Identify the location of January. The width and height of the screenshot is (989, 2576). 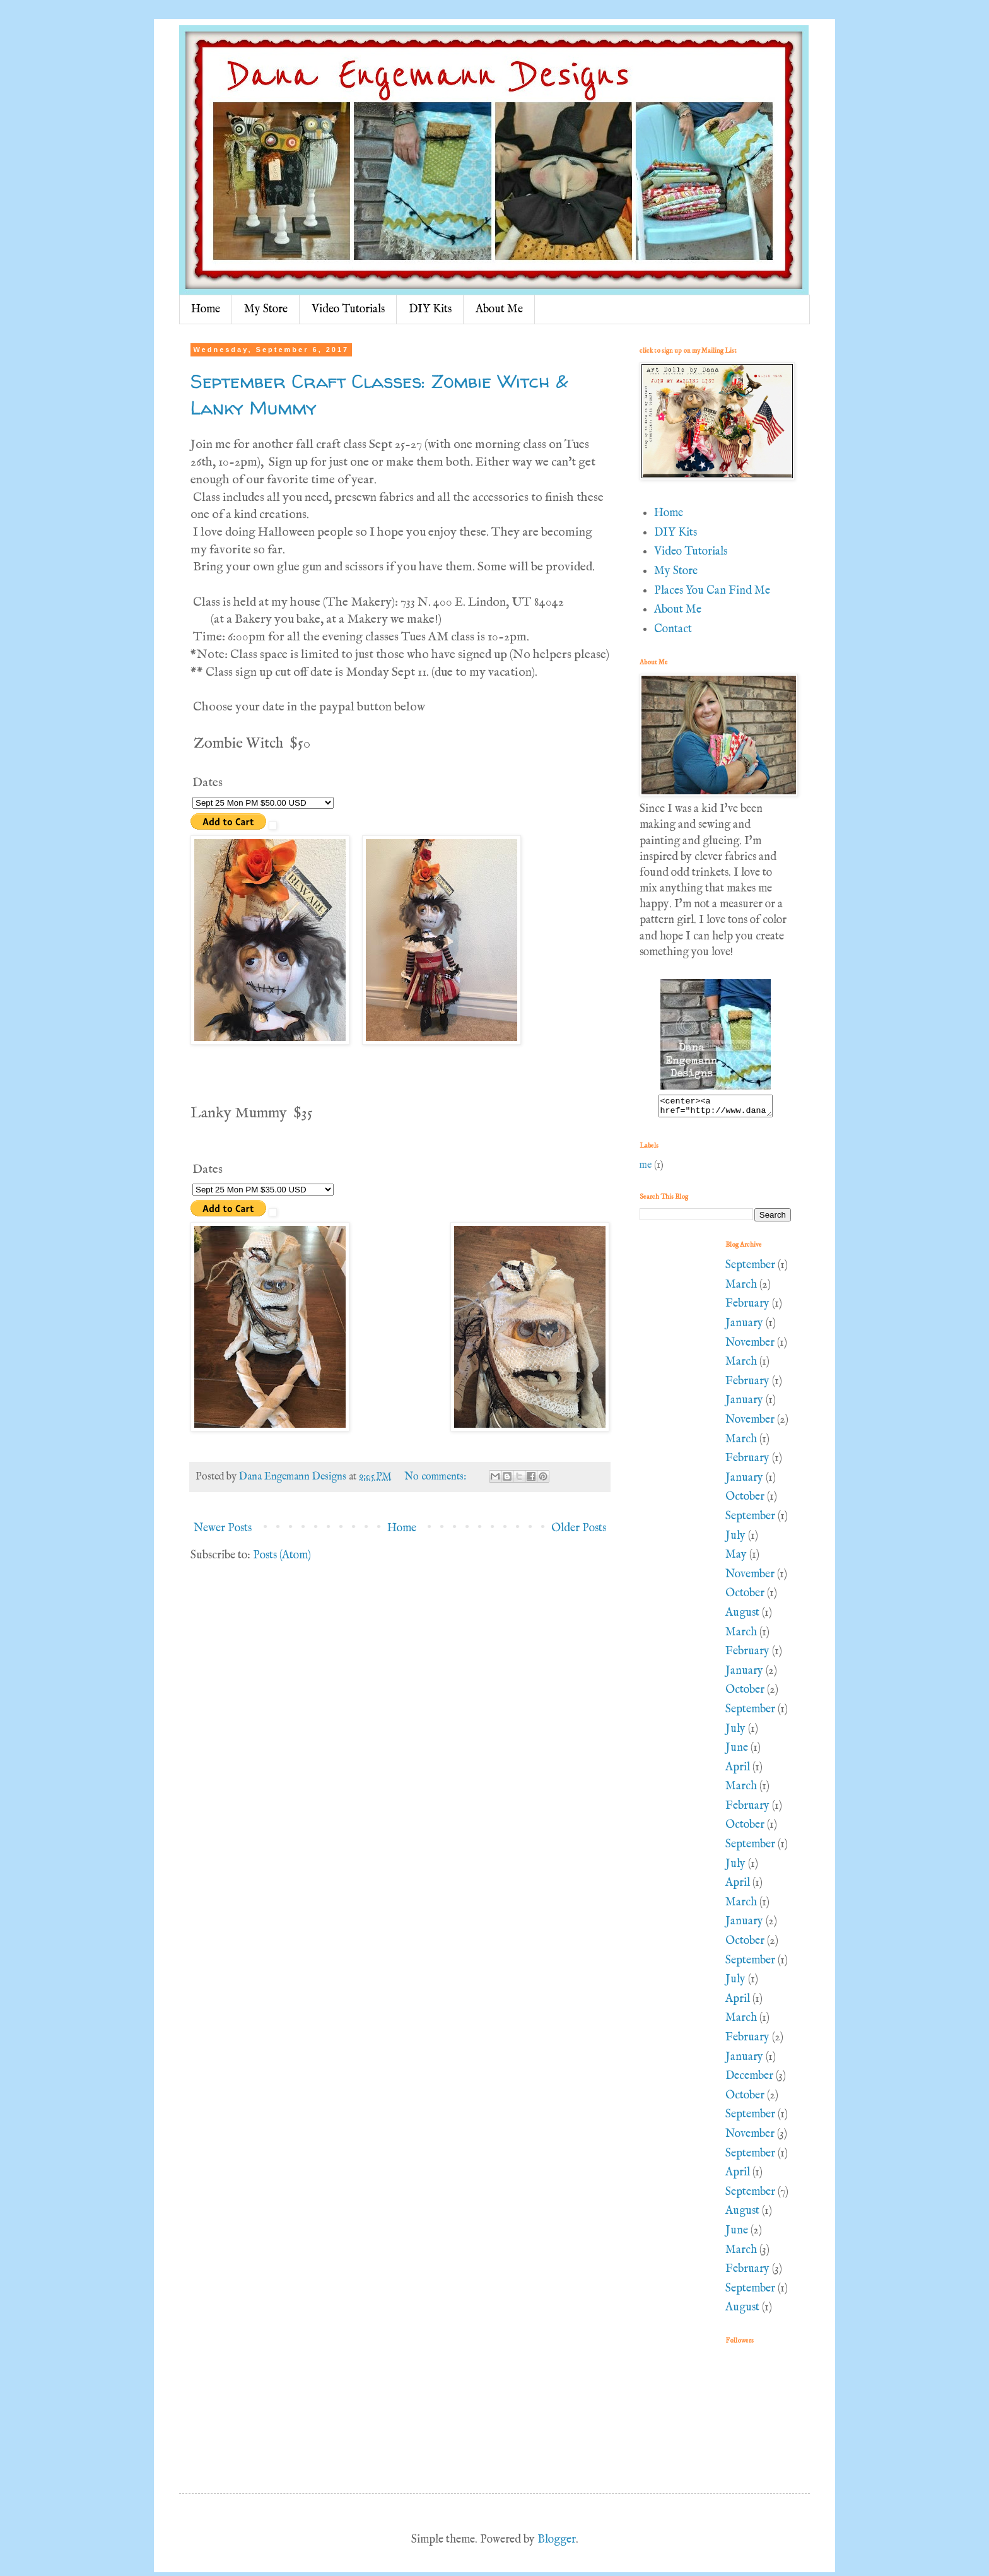
(744, 1327).